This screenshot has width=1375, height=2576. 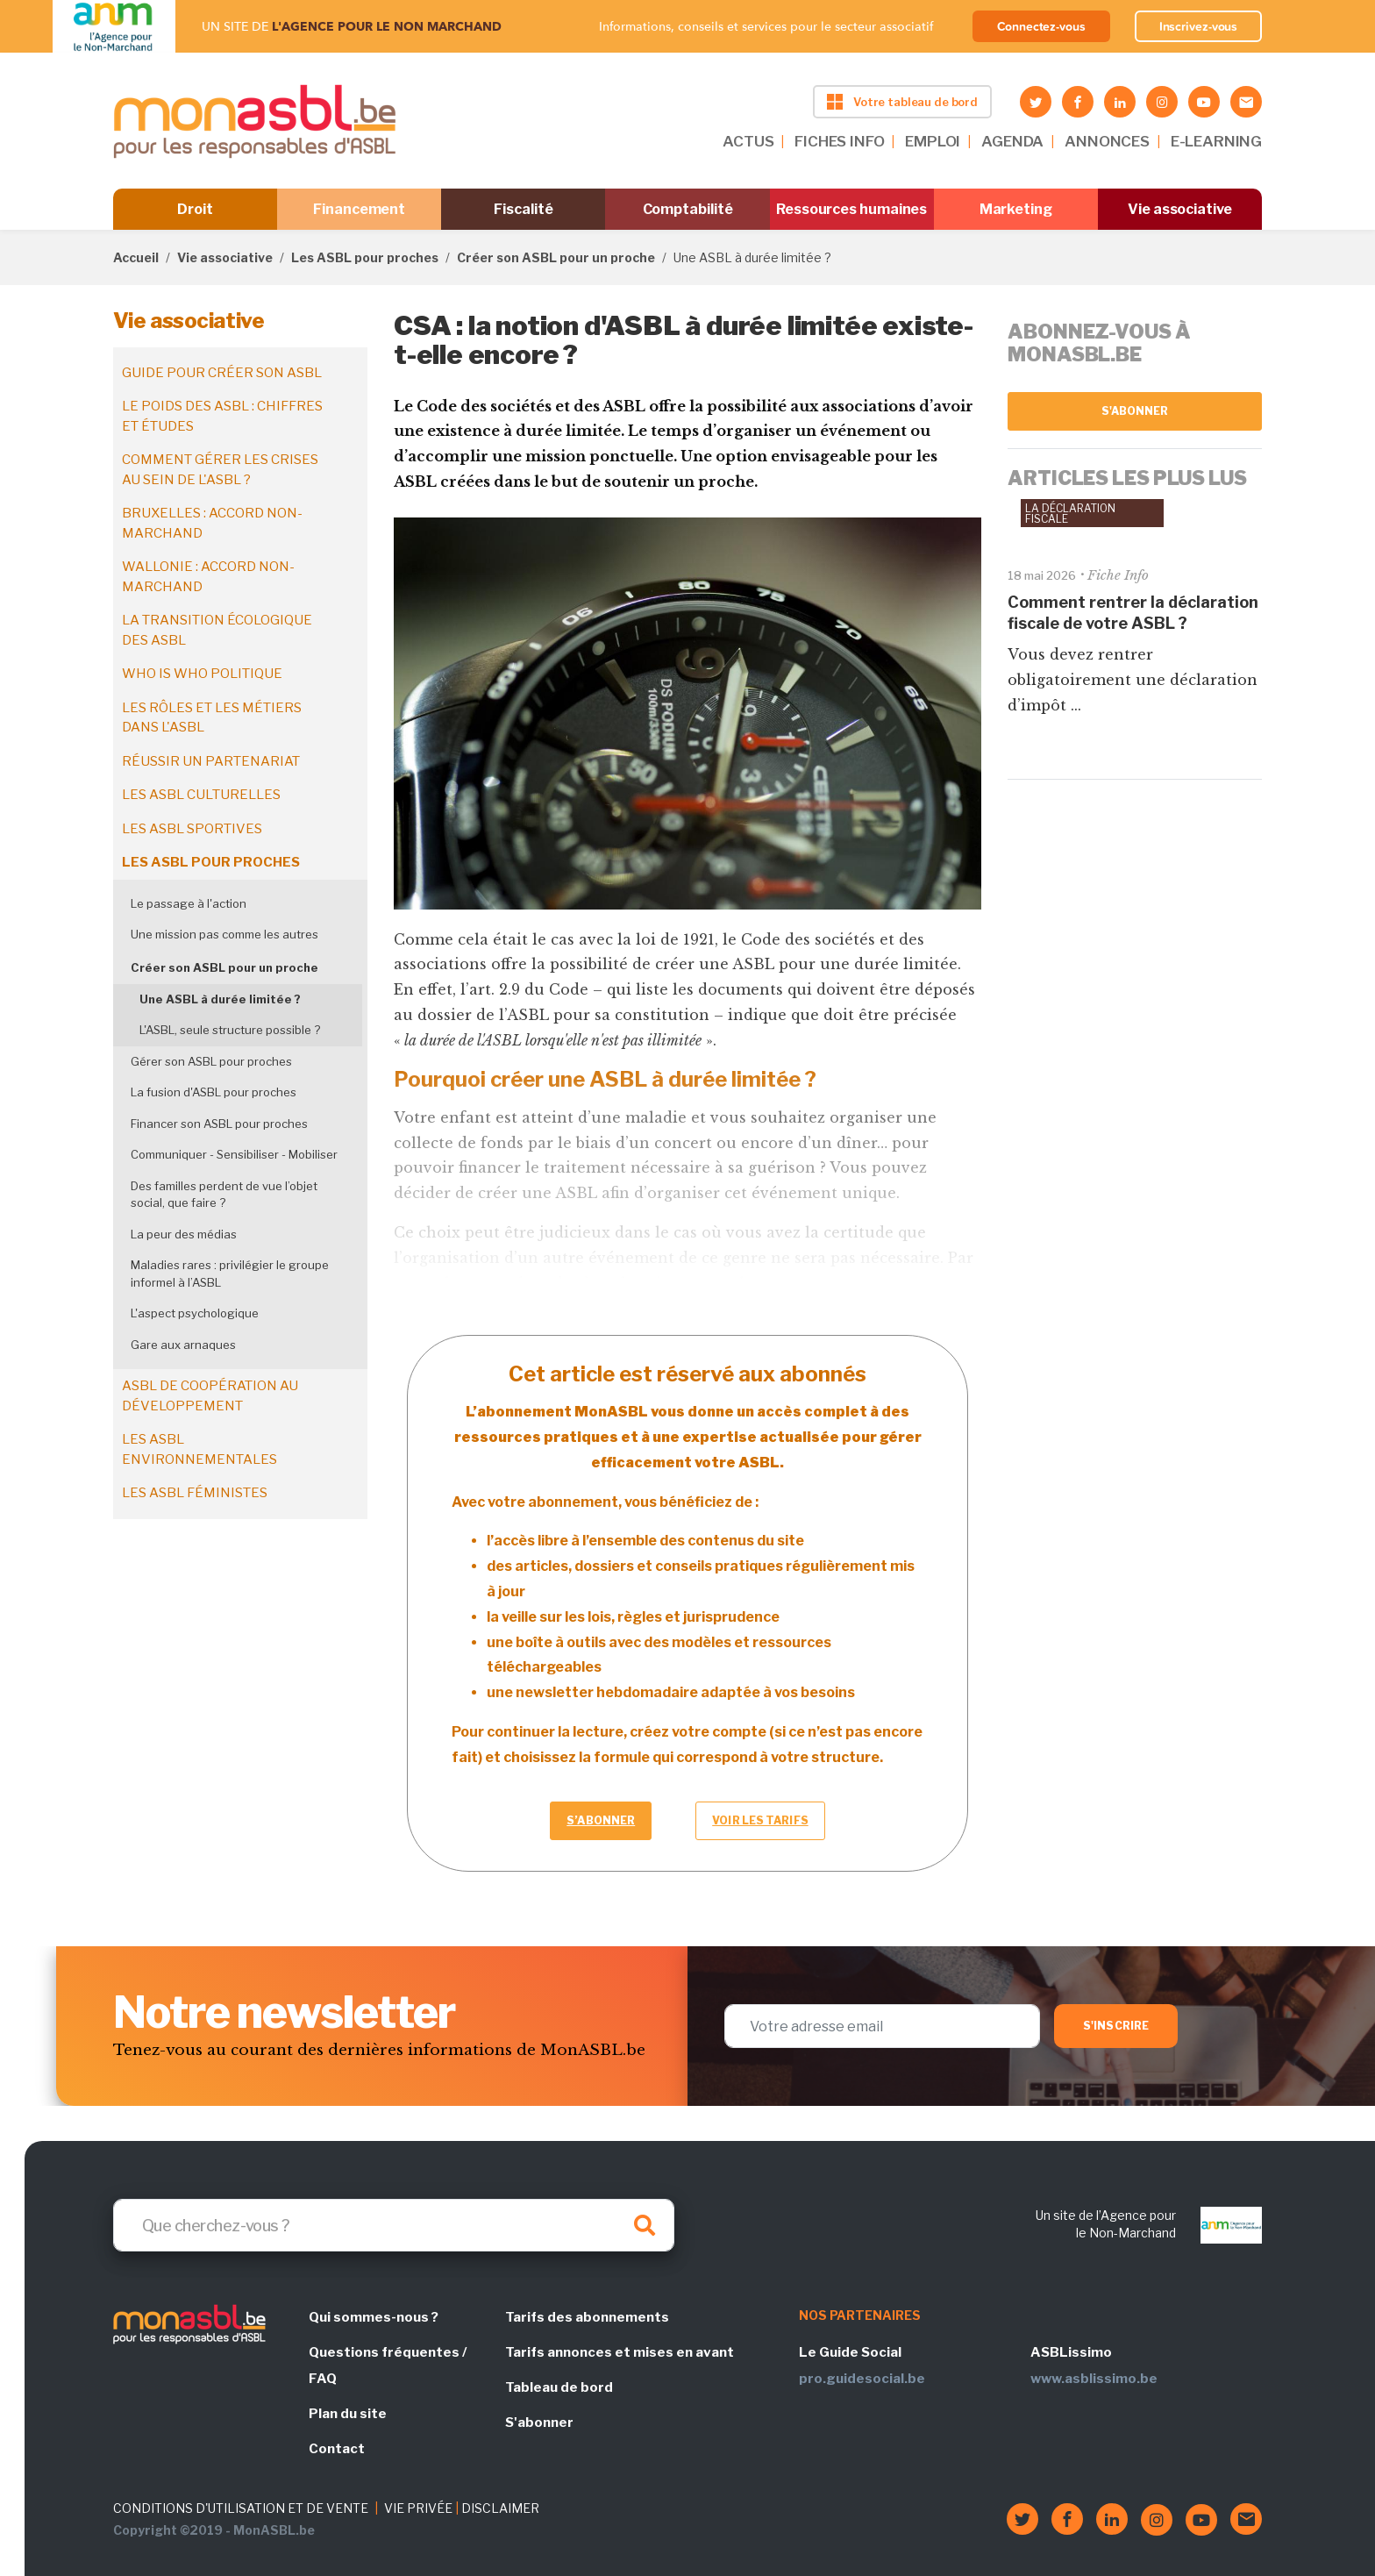 I want to click on CONDITIONS D'UTILISATION ET DE VENTE, so click(x=240, y=2508).